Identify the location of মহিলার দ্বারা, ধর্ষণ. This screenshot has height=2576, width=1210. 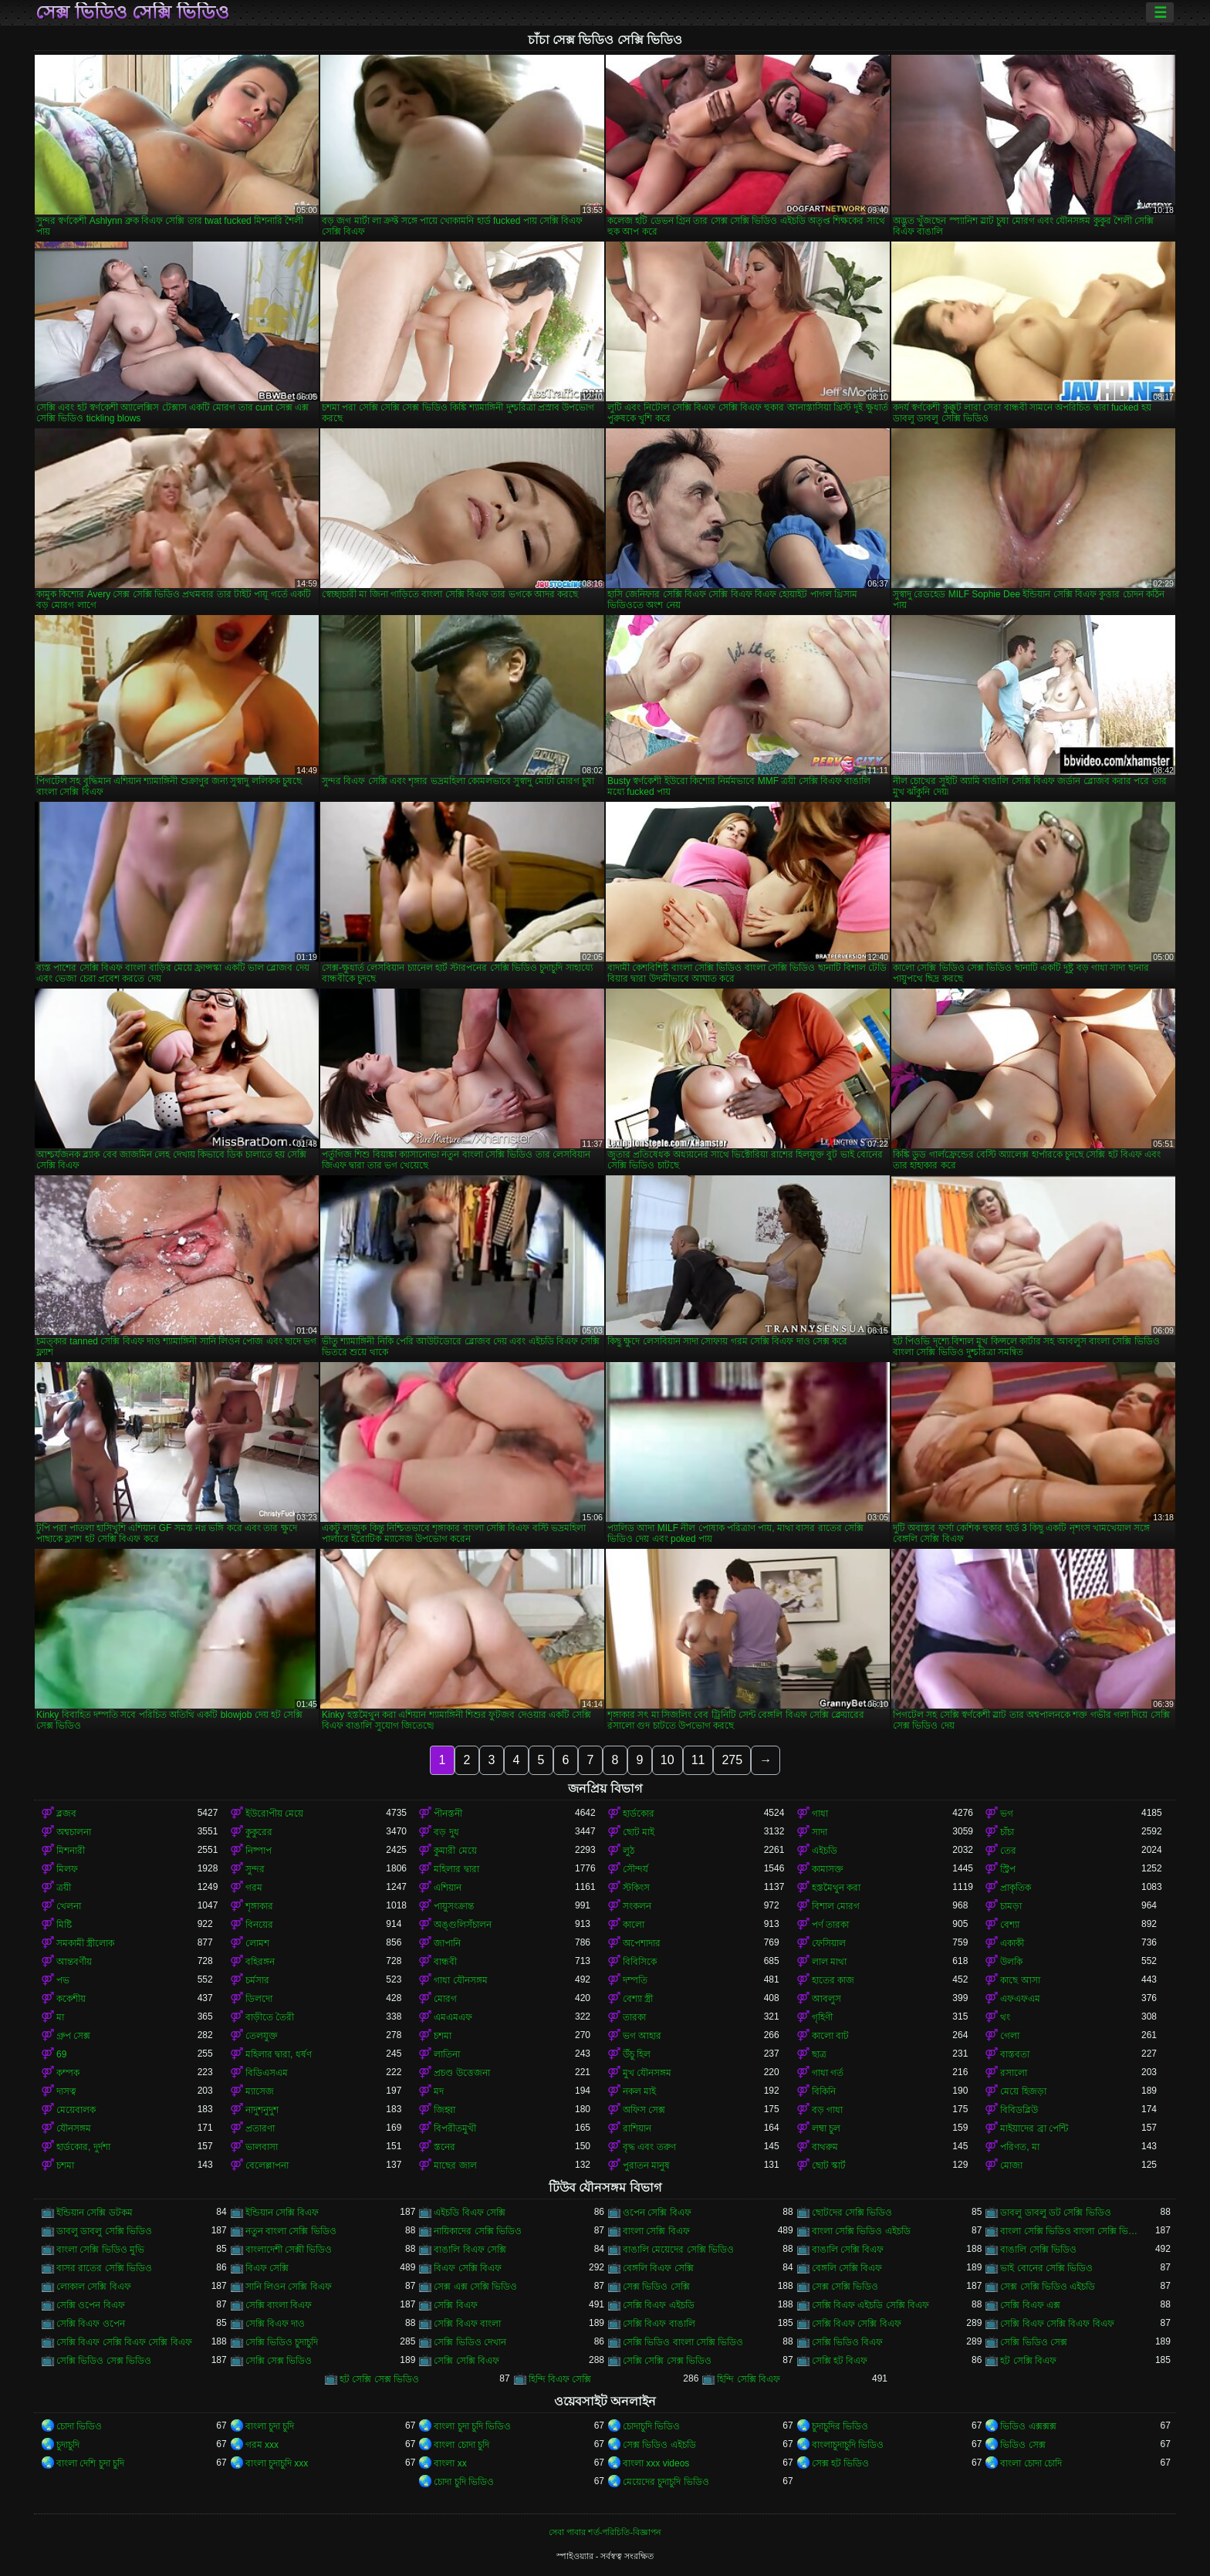
(278, 2054).